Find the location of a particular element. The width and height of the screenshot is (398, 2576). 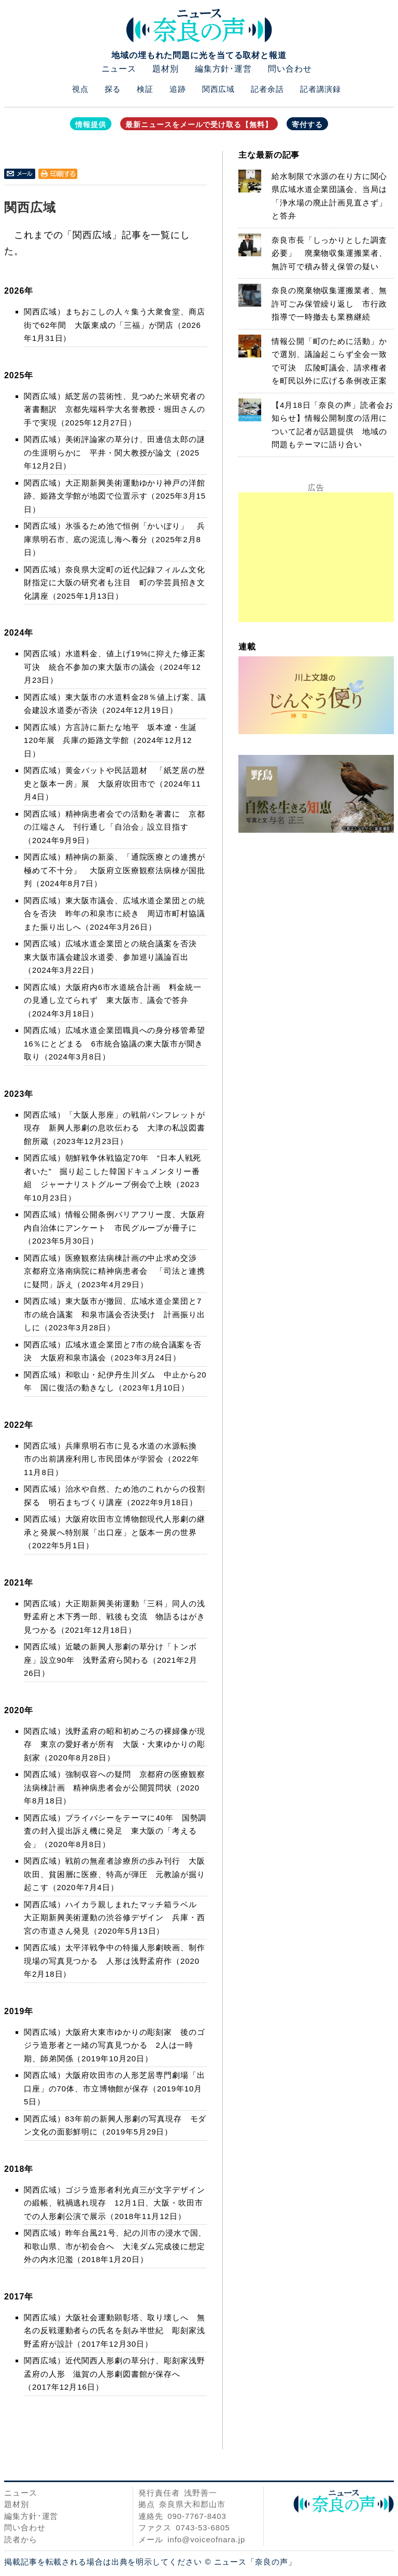

奈良市長「しっかりとした調査必要」 廃棄物収集運搬業者、無許可で積み替え保管の疑い is located at coordinates (329, 253).